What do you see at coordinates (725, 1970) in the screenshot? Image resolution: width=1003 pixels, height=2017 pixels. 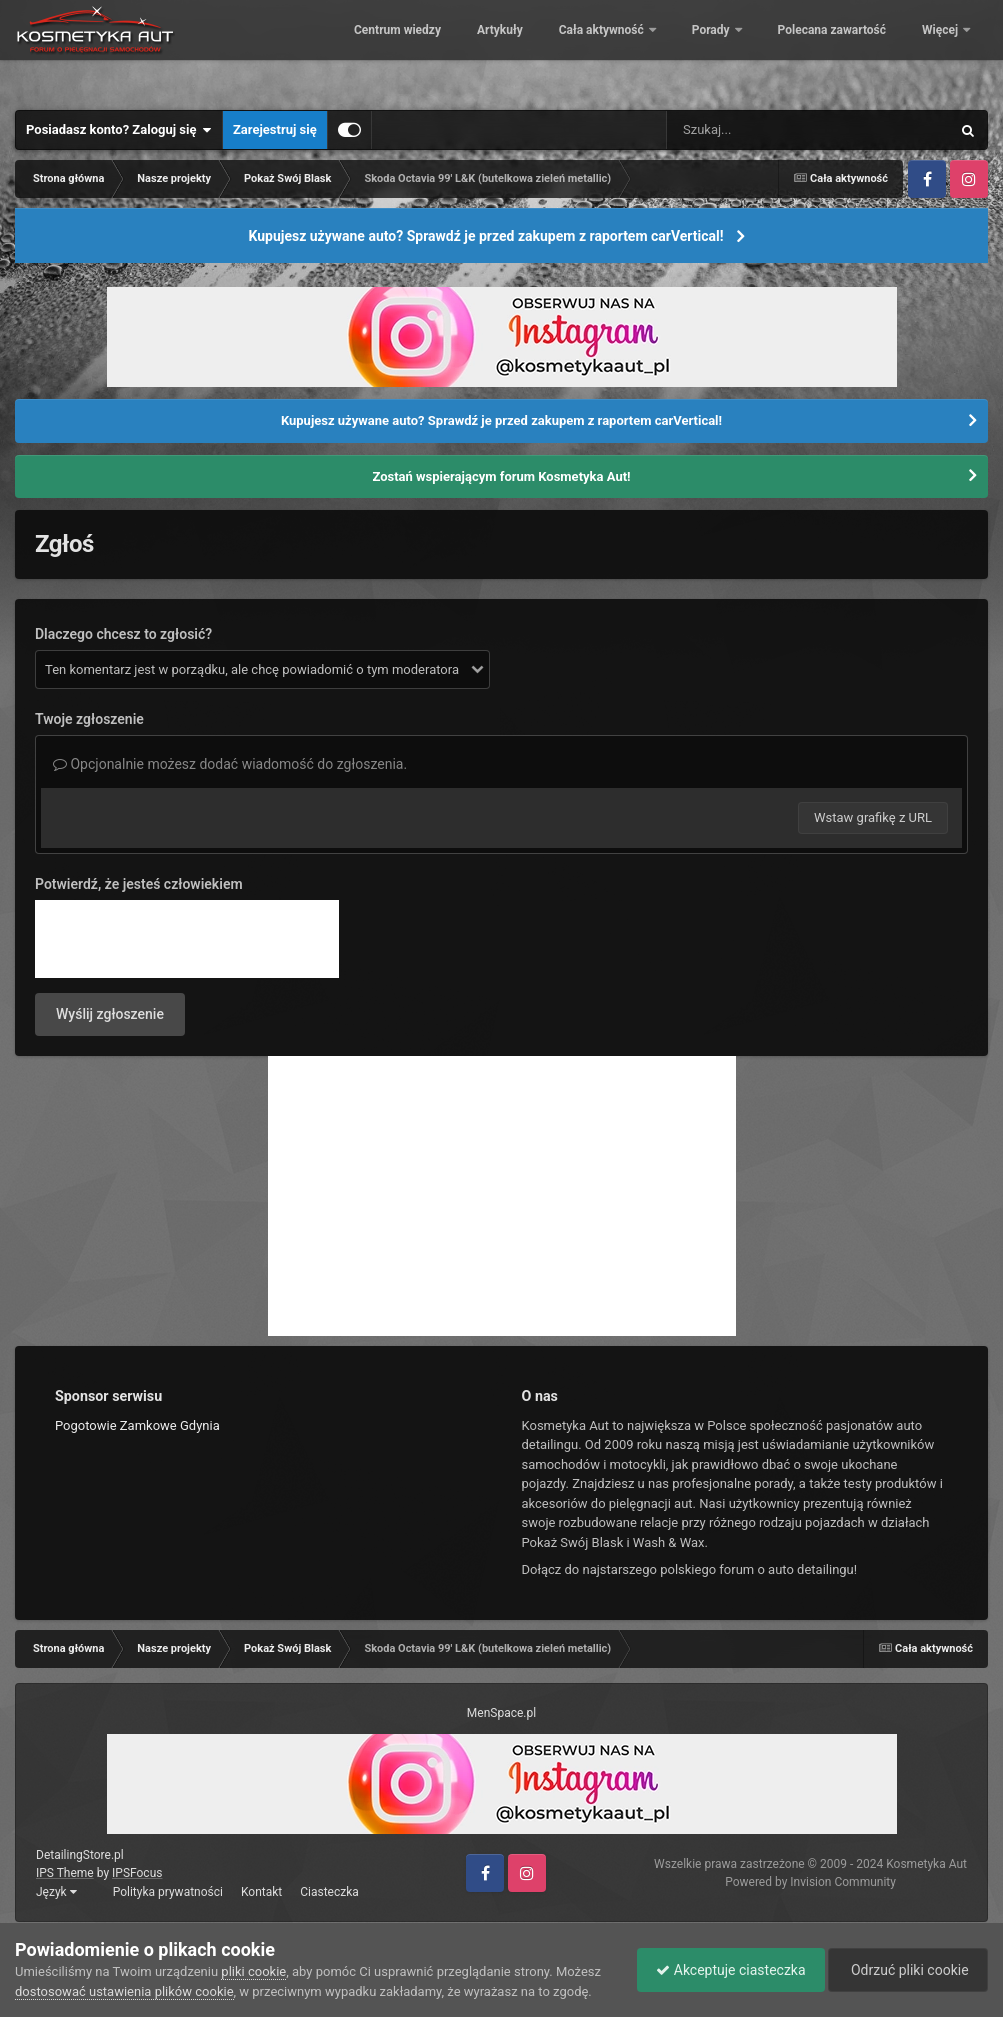 I see `Akceptuje ciasteczka` at bounding box center [725, 1970].